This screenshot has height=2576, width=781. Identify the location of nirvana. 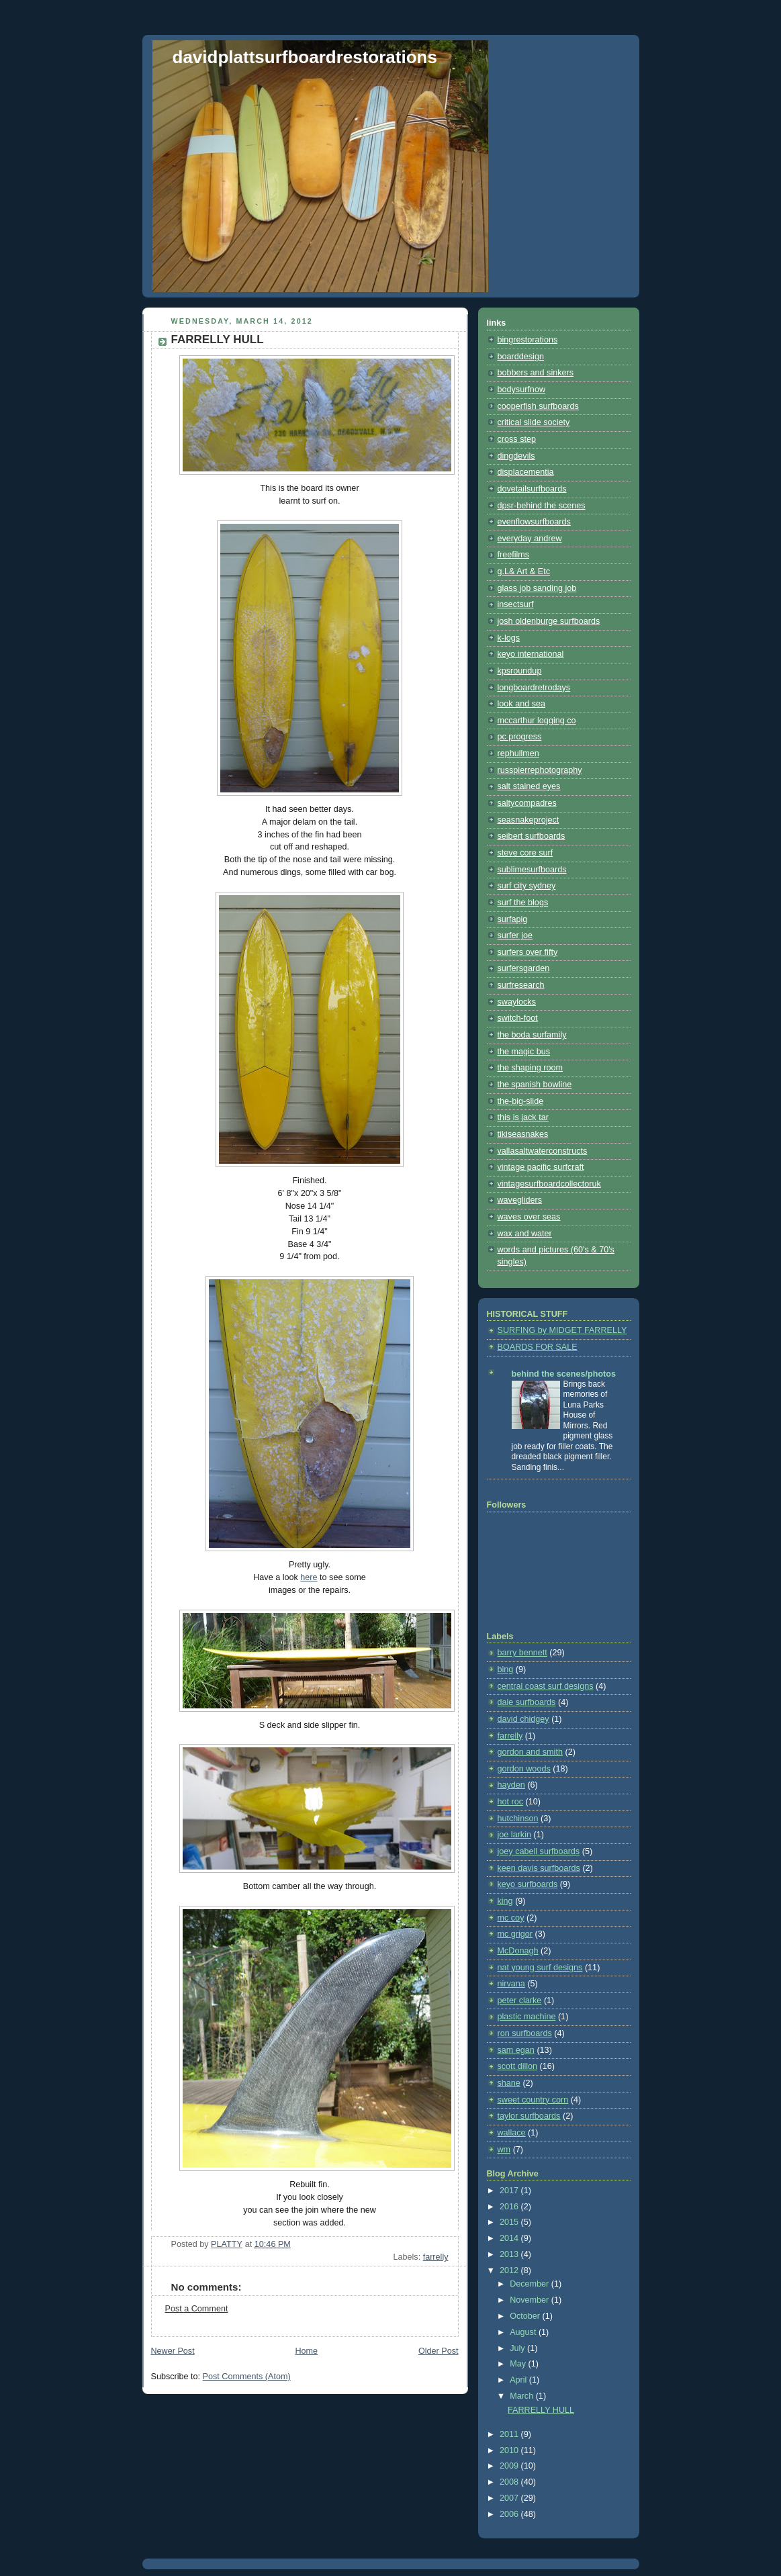
(511, 1983).